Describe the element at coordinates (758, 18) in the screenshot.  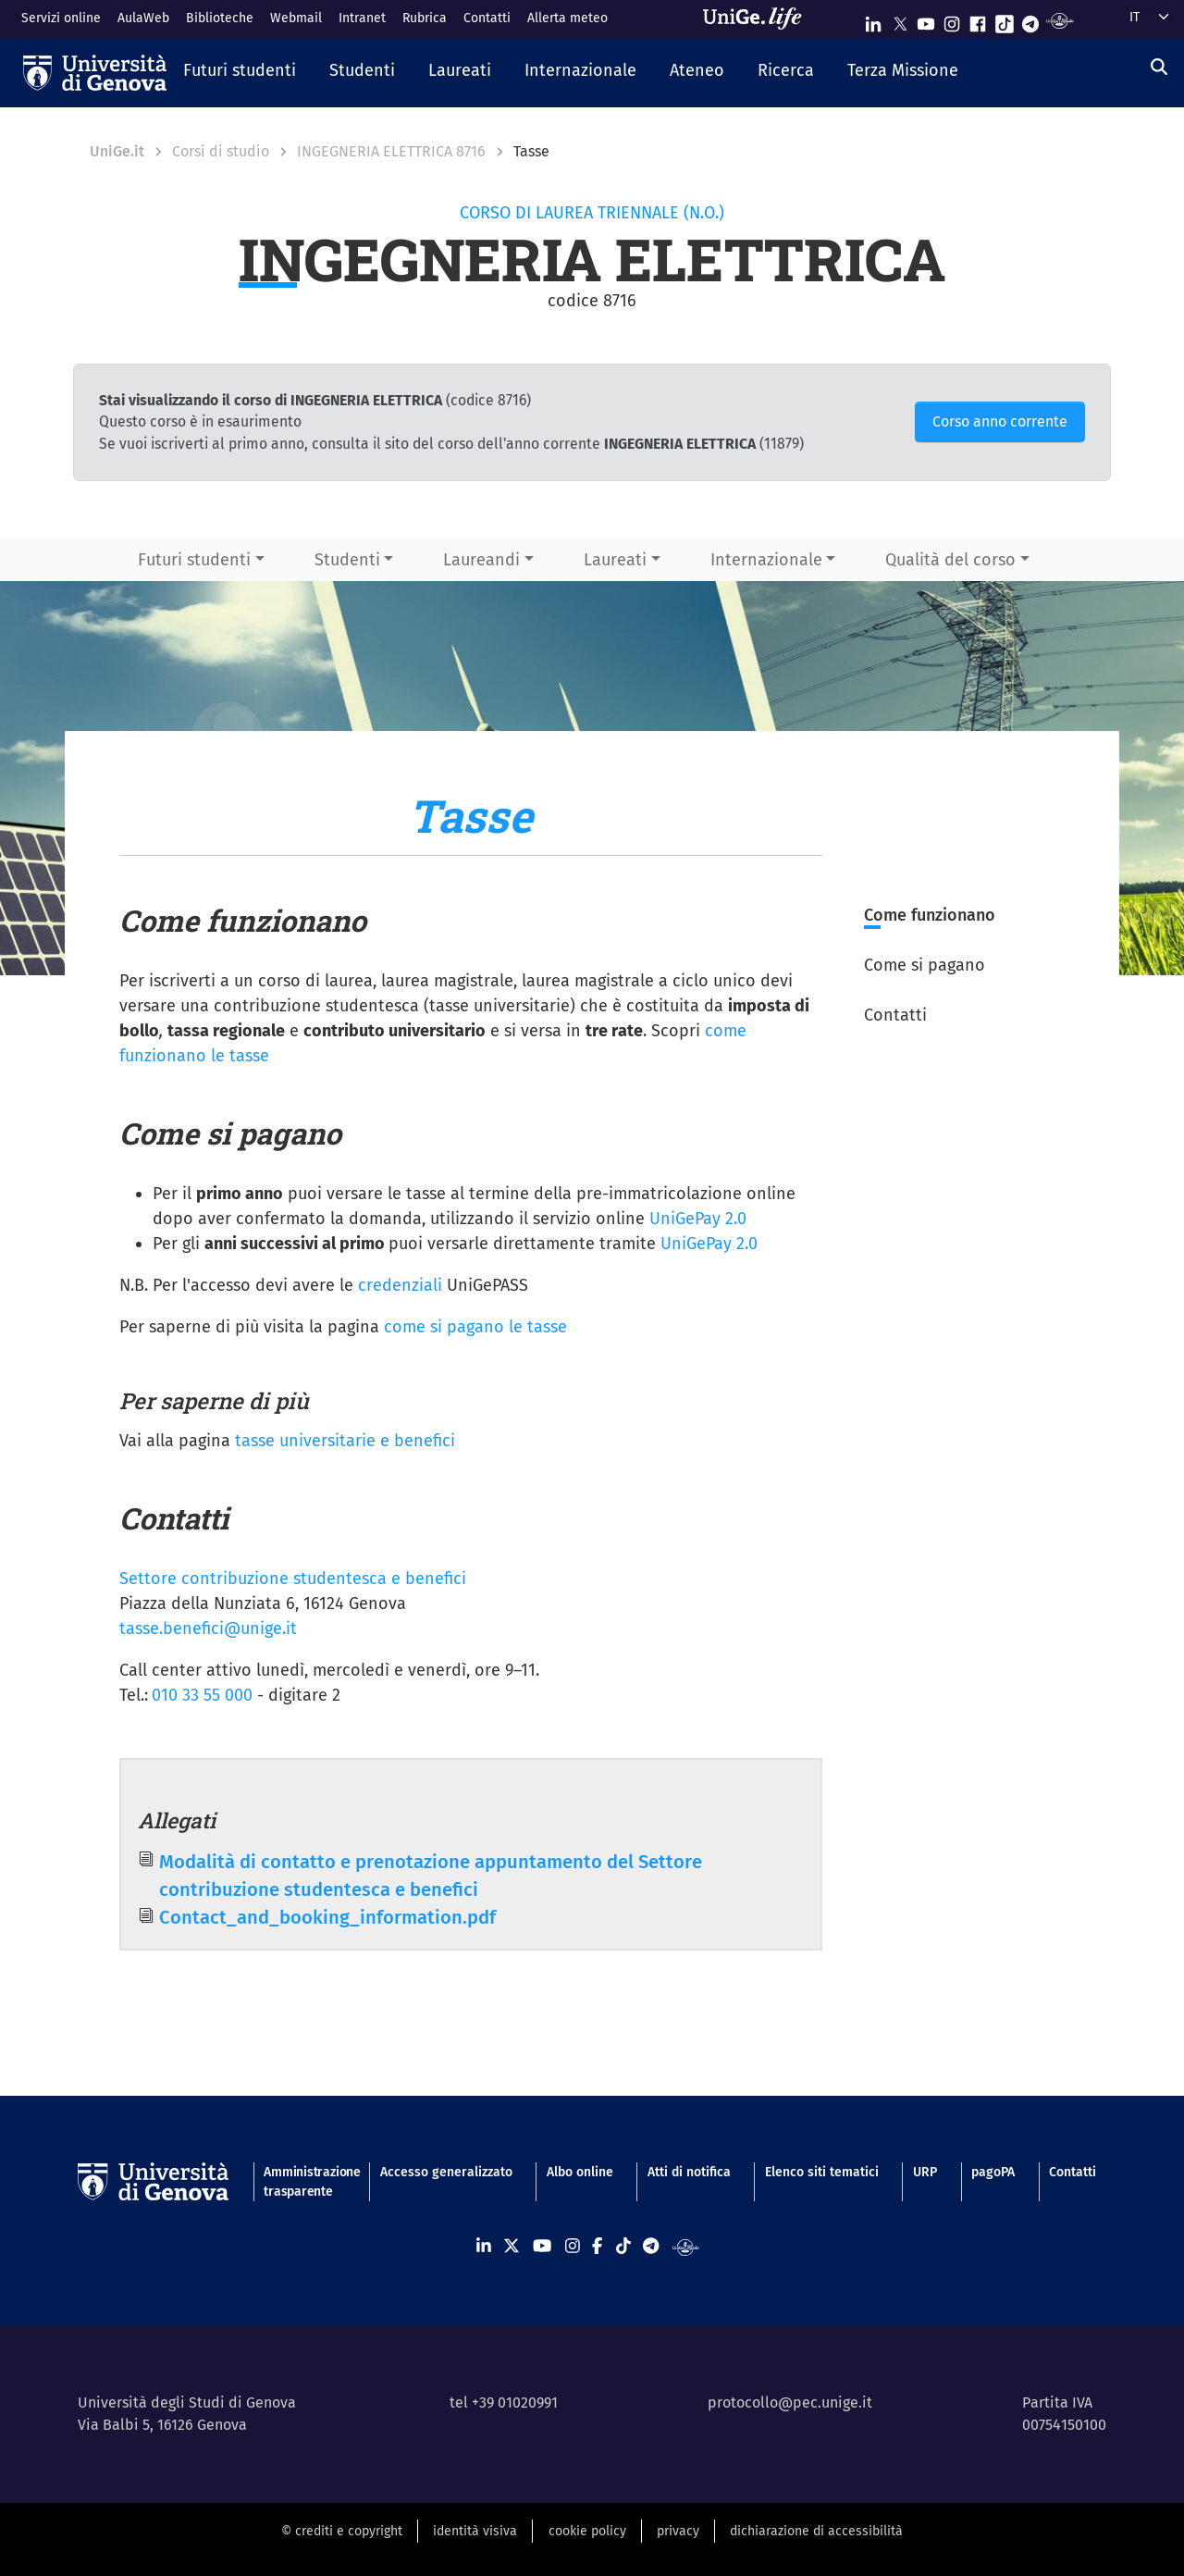
I see `[Sfoglia UniGe.life]` at that location.